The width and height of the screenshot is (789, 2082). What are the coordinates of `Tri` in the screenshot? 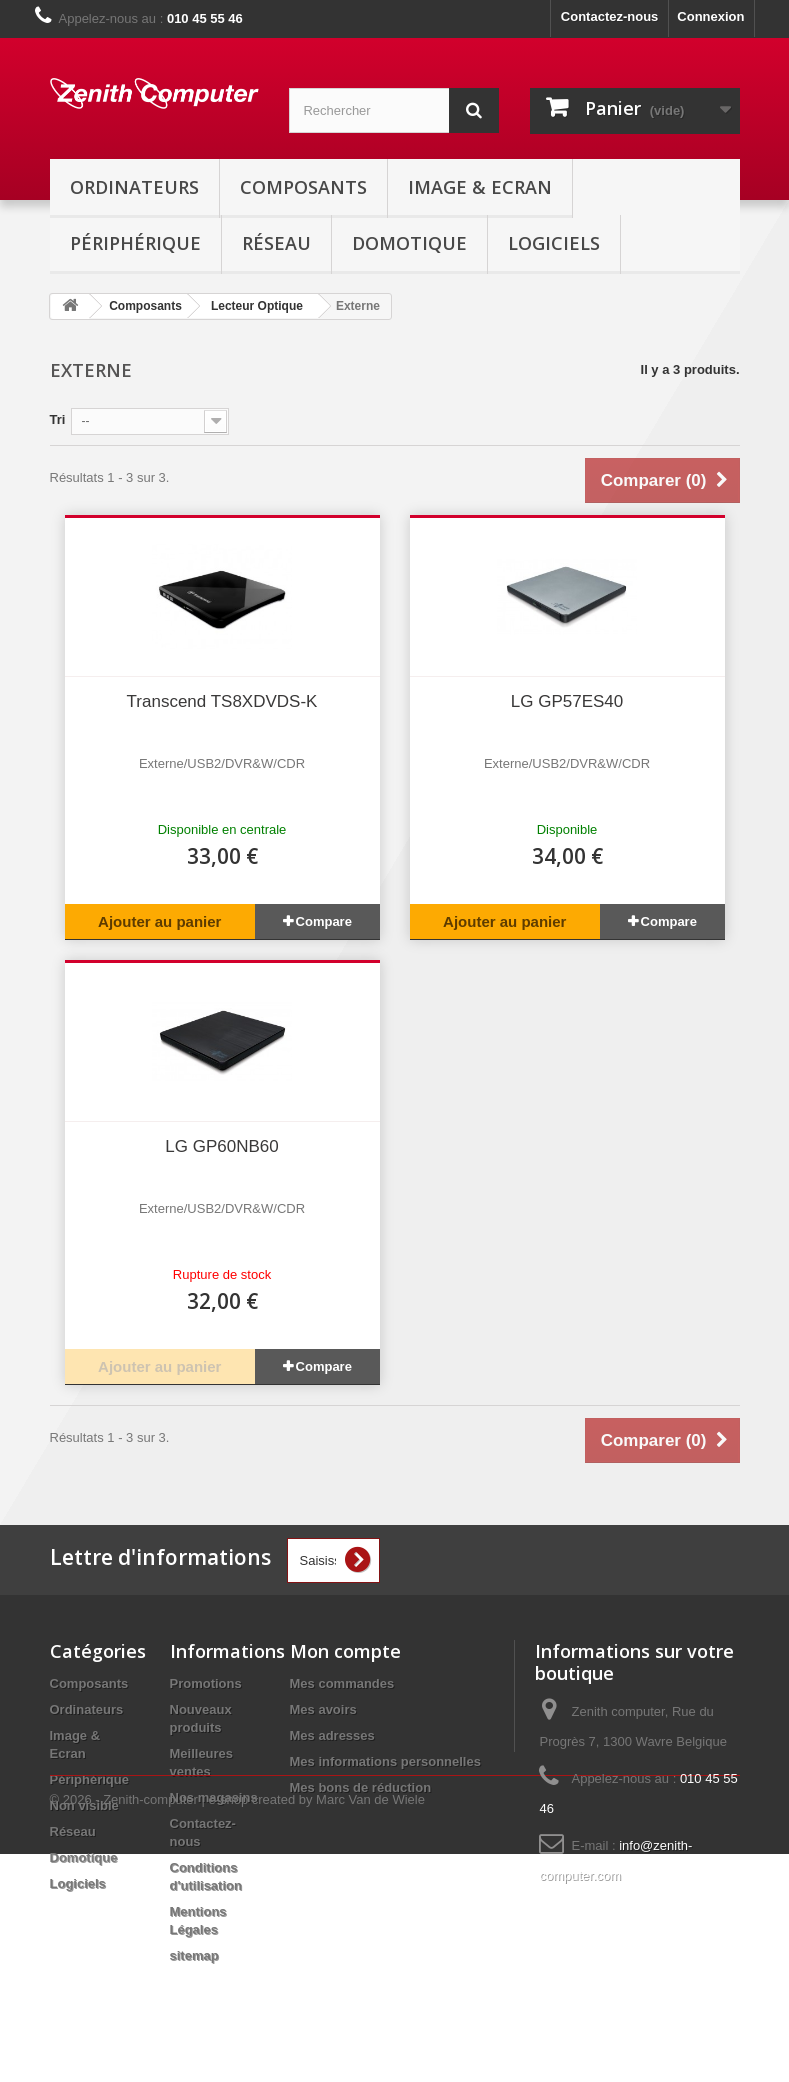 It's located at (58, 419).